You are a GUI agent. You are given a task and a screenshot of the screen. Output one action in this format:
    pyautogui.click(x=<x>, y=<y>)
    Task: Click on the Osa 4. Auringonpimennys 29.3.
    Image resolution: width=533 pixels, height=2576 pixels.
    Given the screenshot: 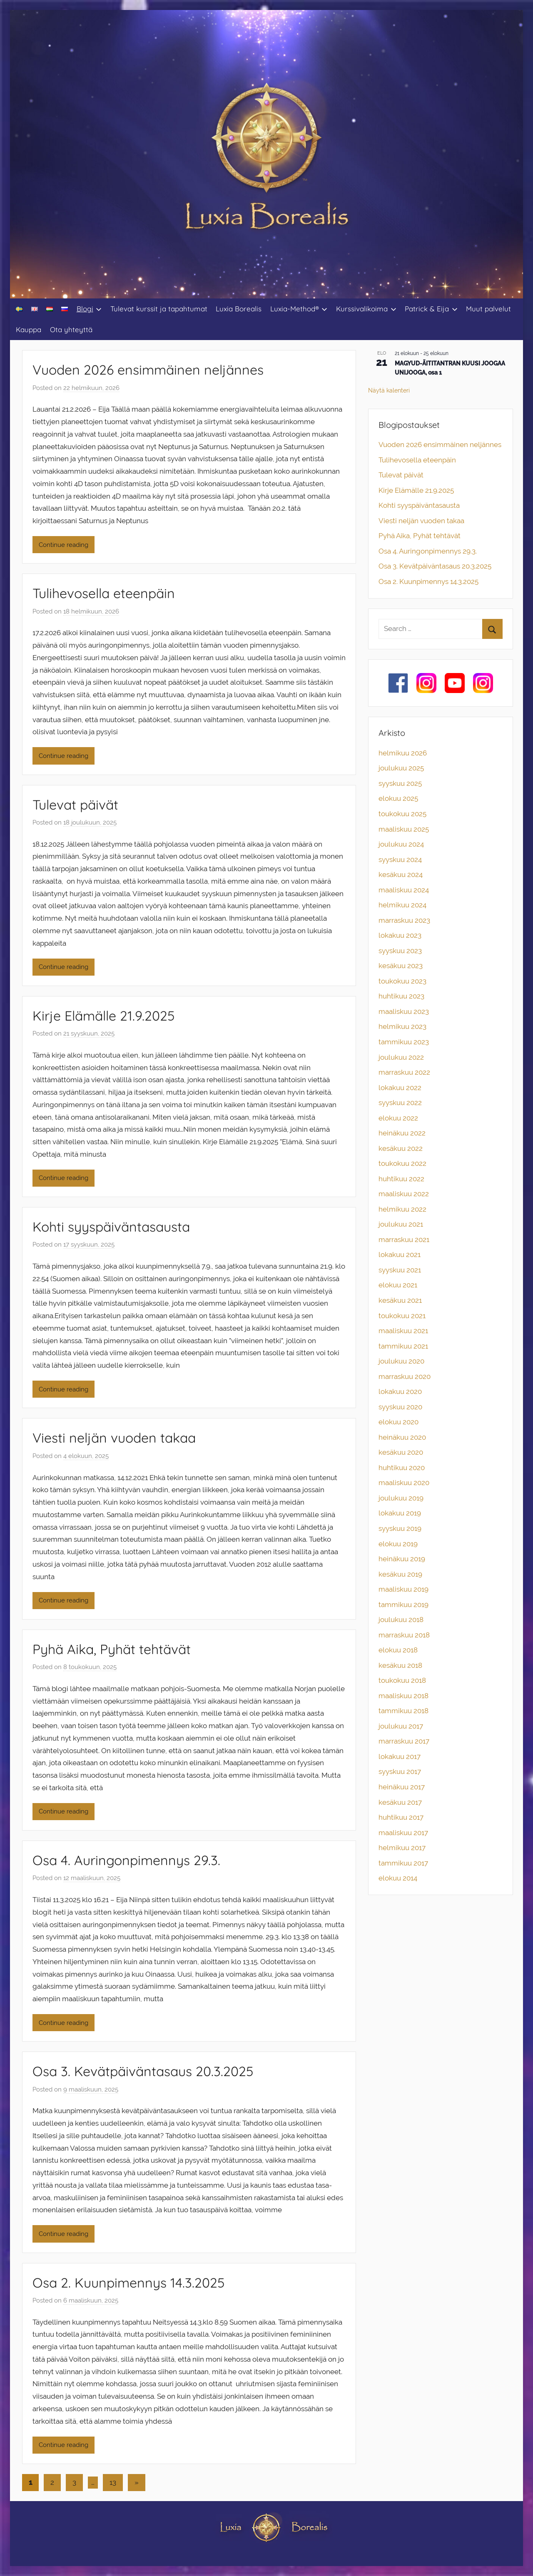 What is the action you would take?
    pyautogui.click(x=126, y=1860)
    